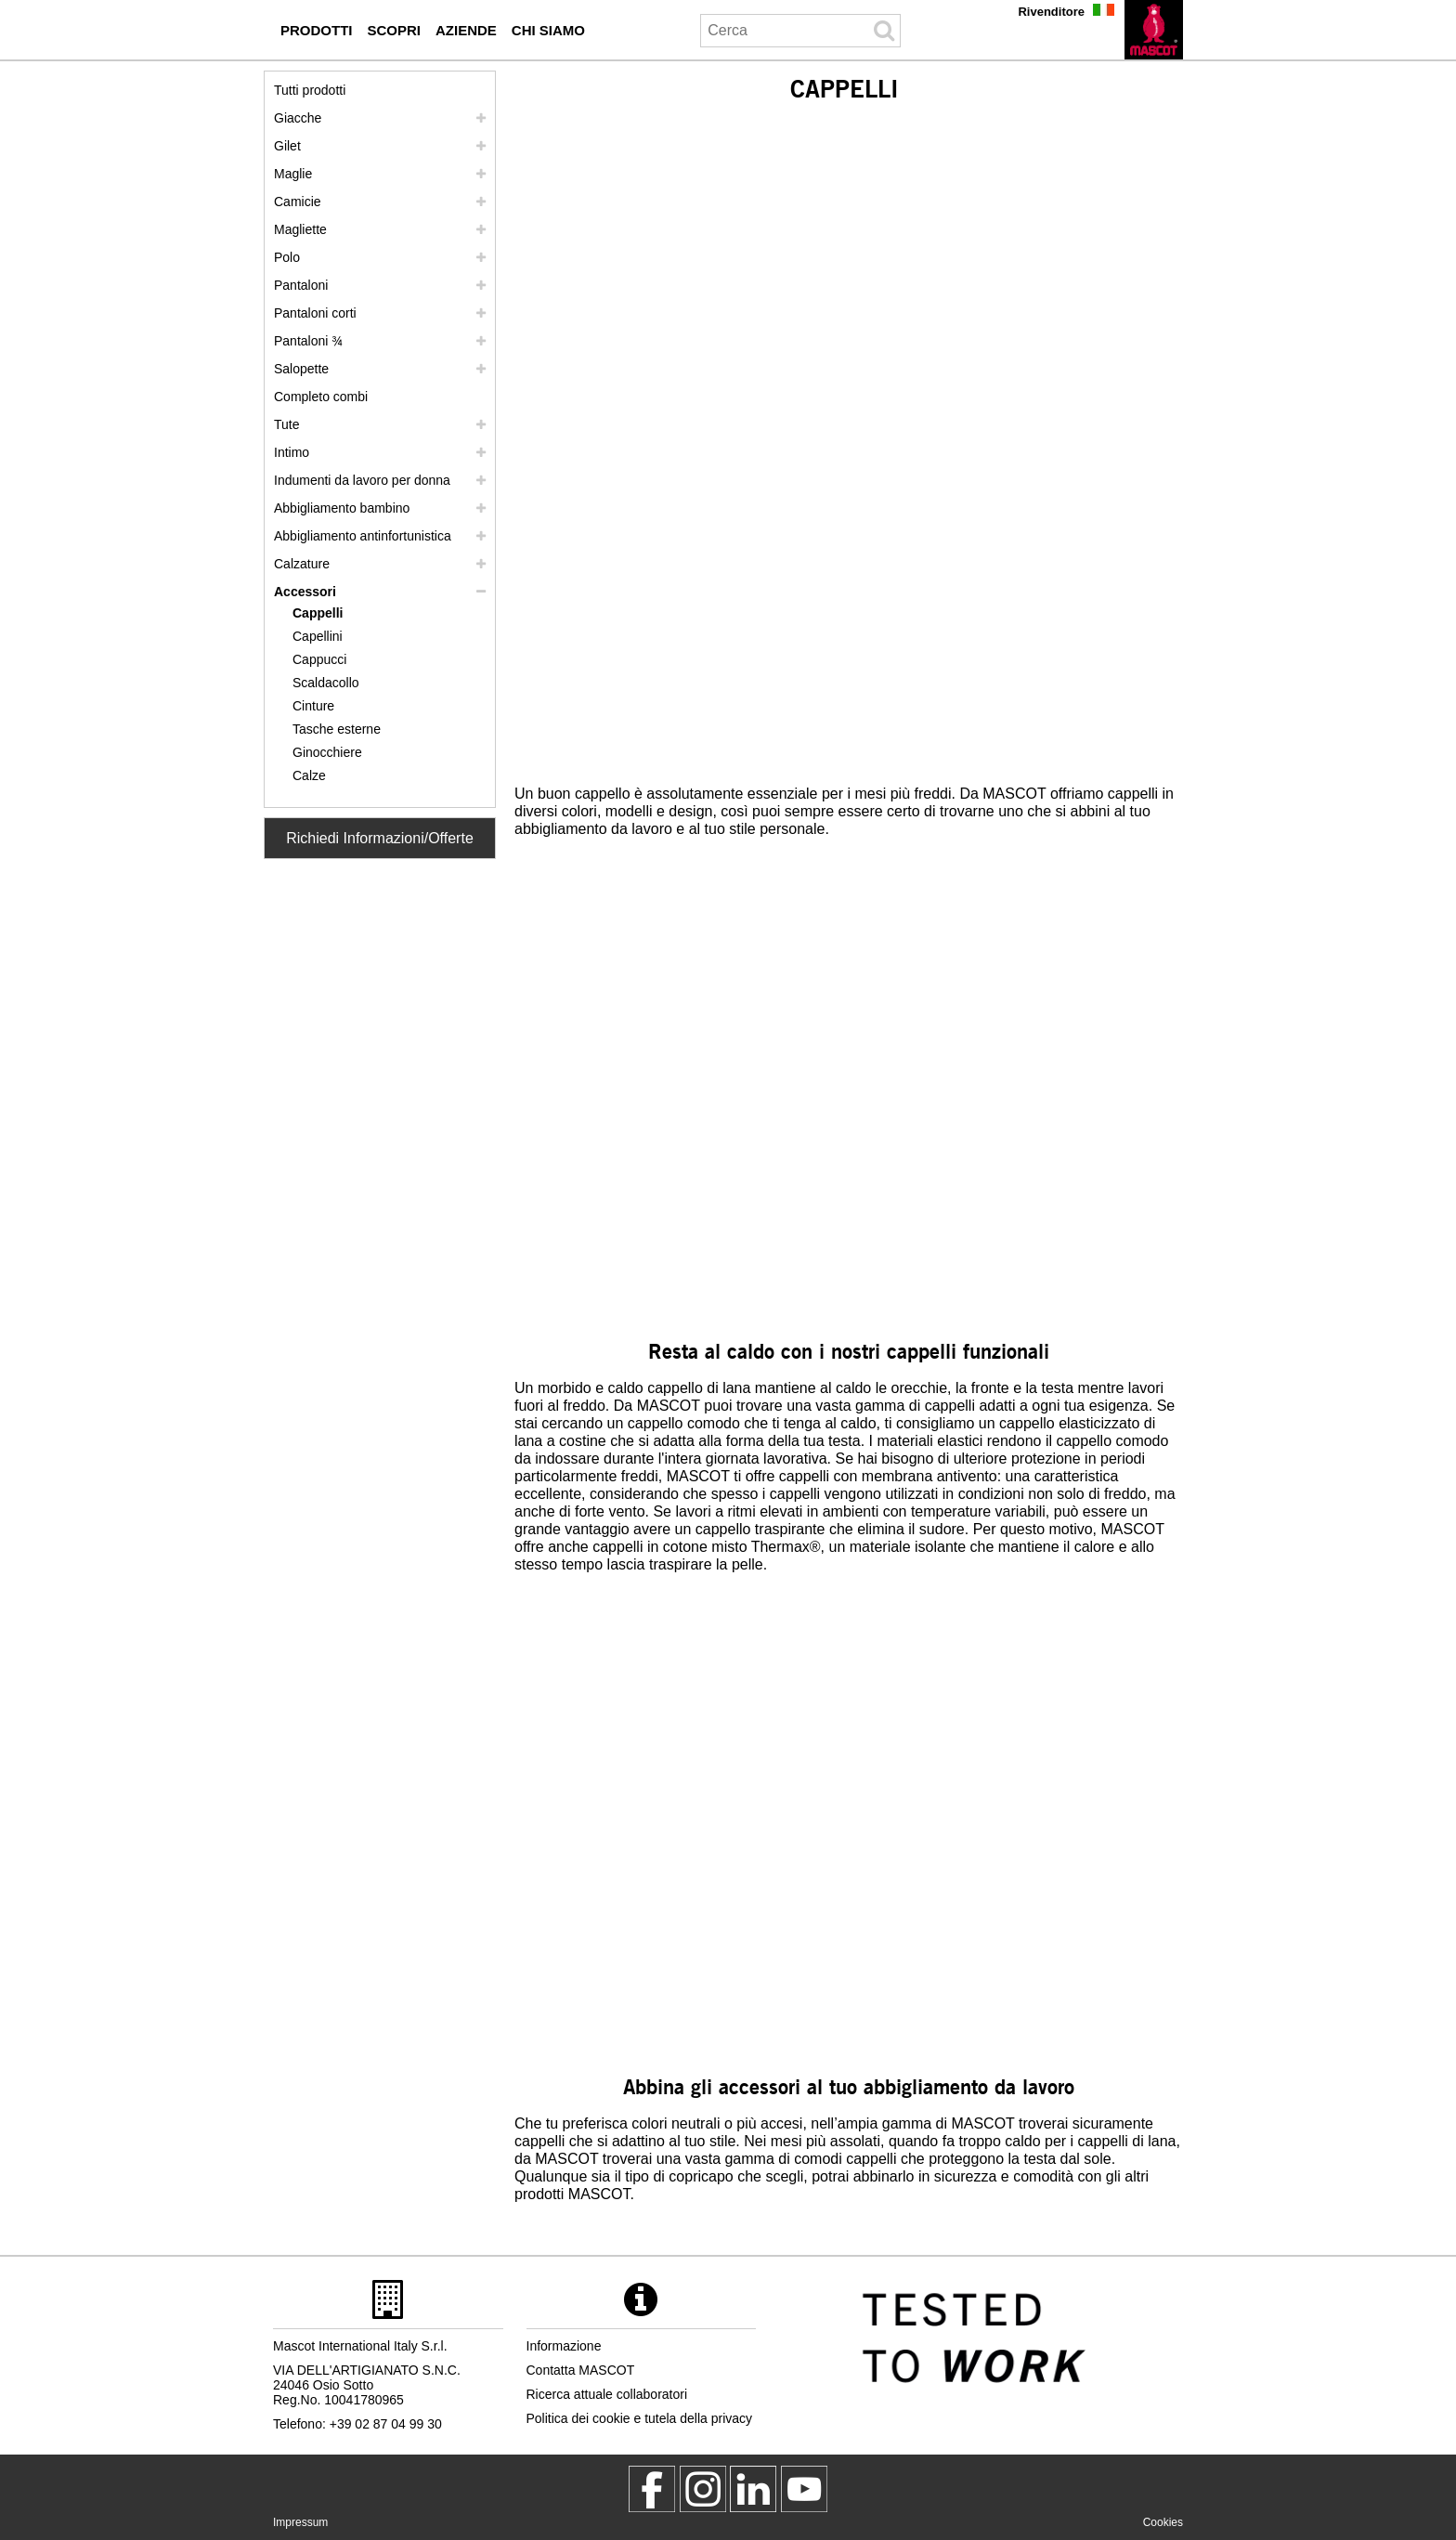 This screenshot has height=2540, width=1456. Describe the element at coordinates (580, 2370) in the screenshot. I see `Contatta MASCOT [contatta mascot]` at that location.